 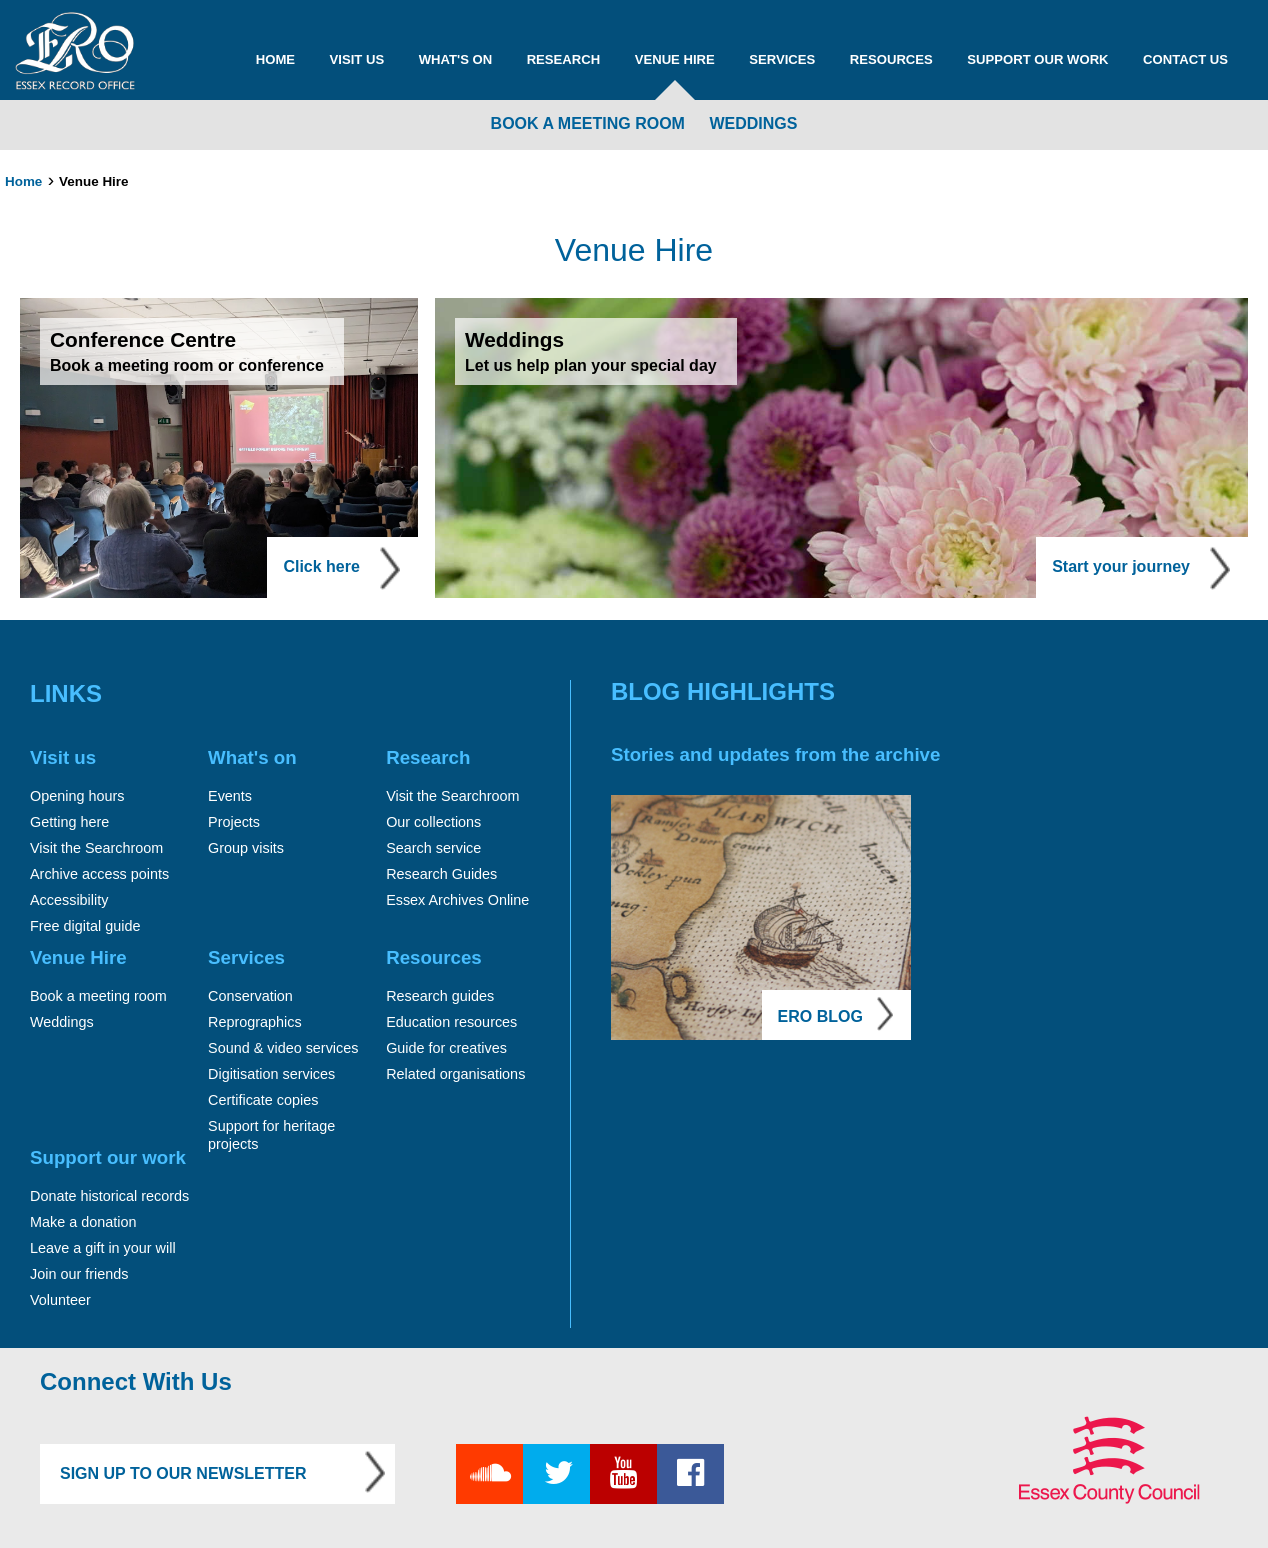 I want to click on Make a donation, so click(x=83, y=1222).